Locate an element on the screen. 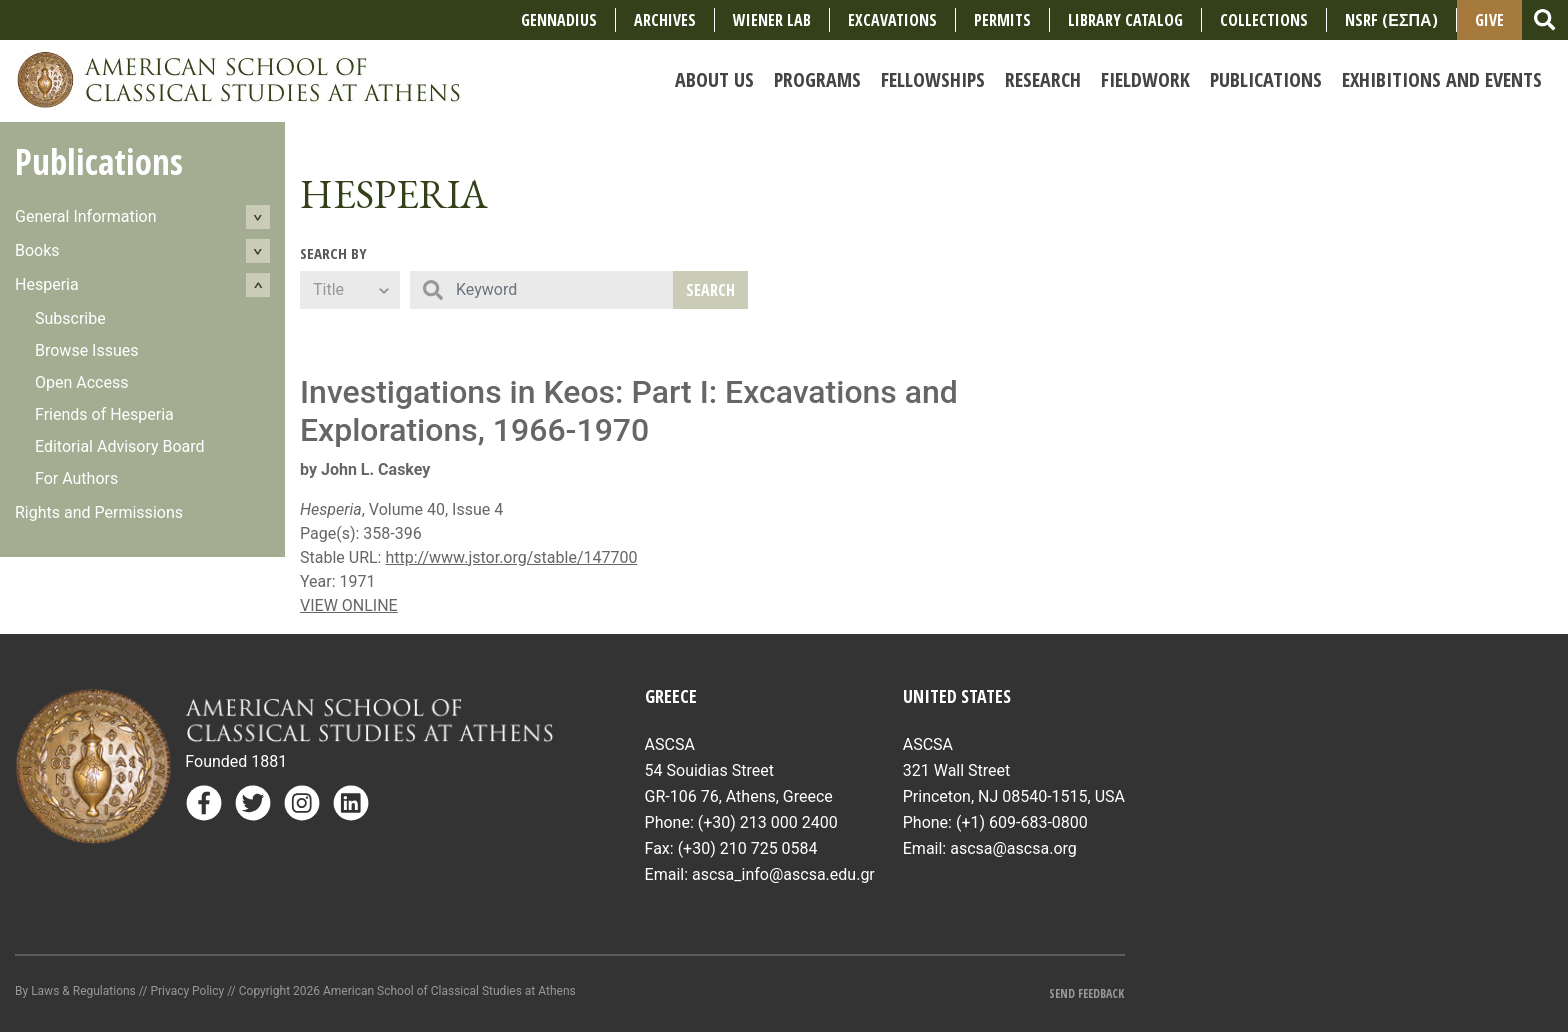 The width and height of the screenshot is (1568, 1032). Rights and Permissions is located at coordinates (99, 512).